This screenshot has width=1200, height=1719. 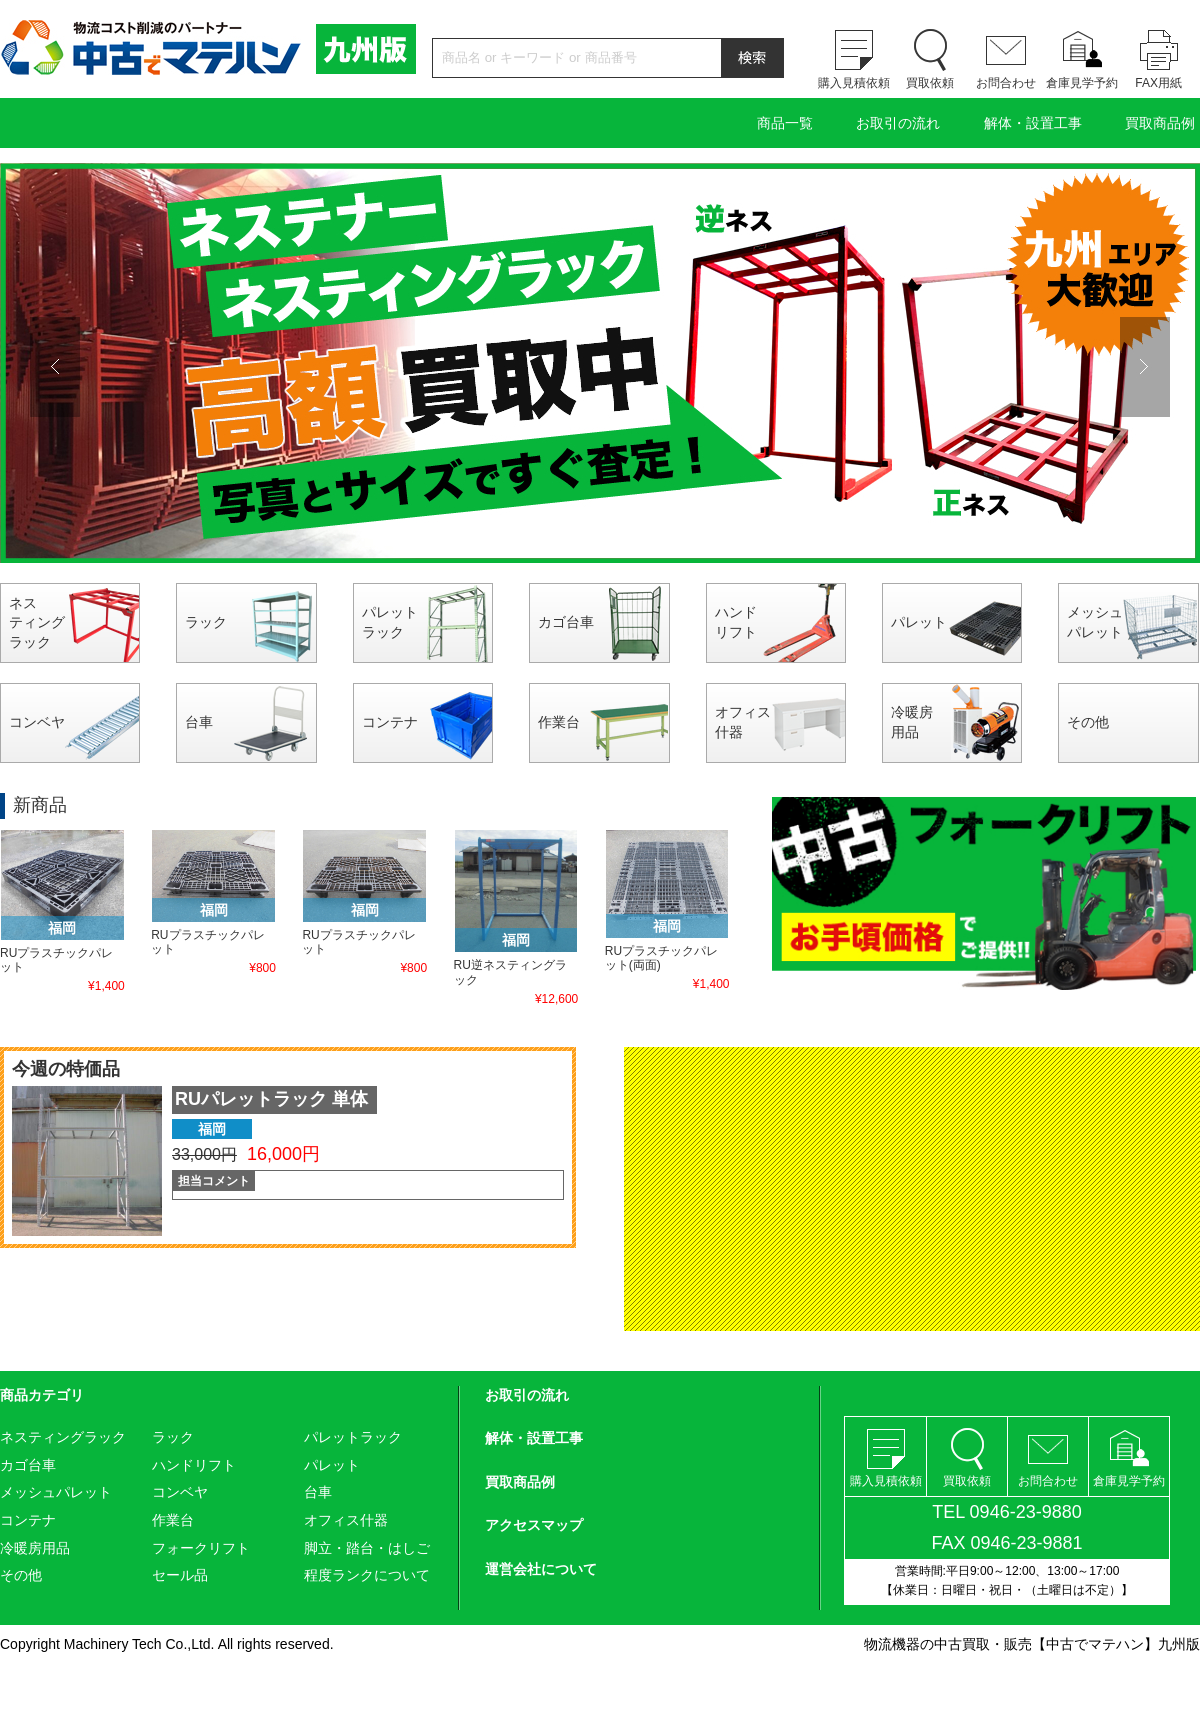 I want to click on 倉庫見学予約, so click(x=1082, y=83).